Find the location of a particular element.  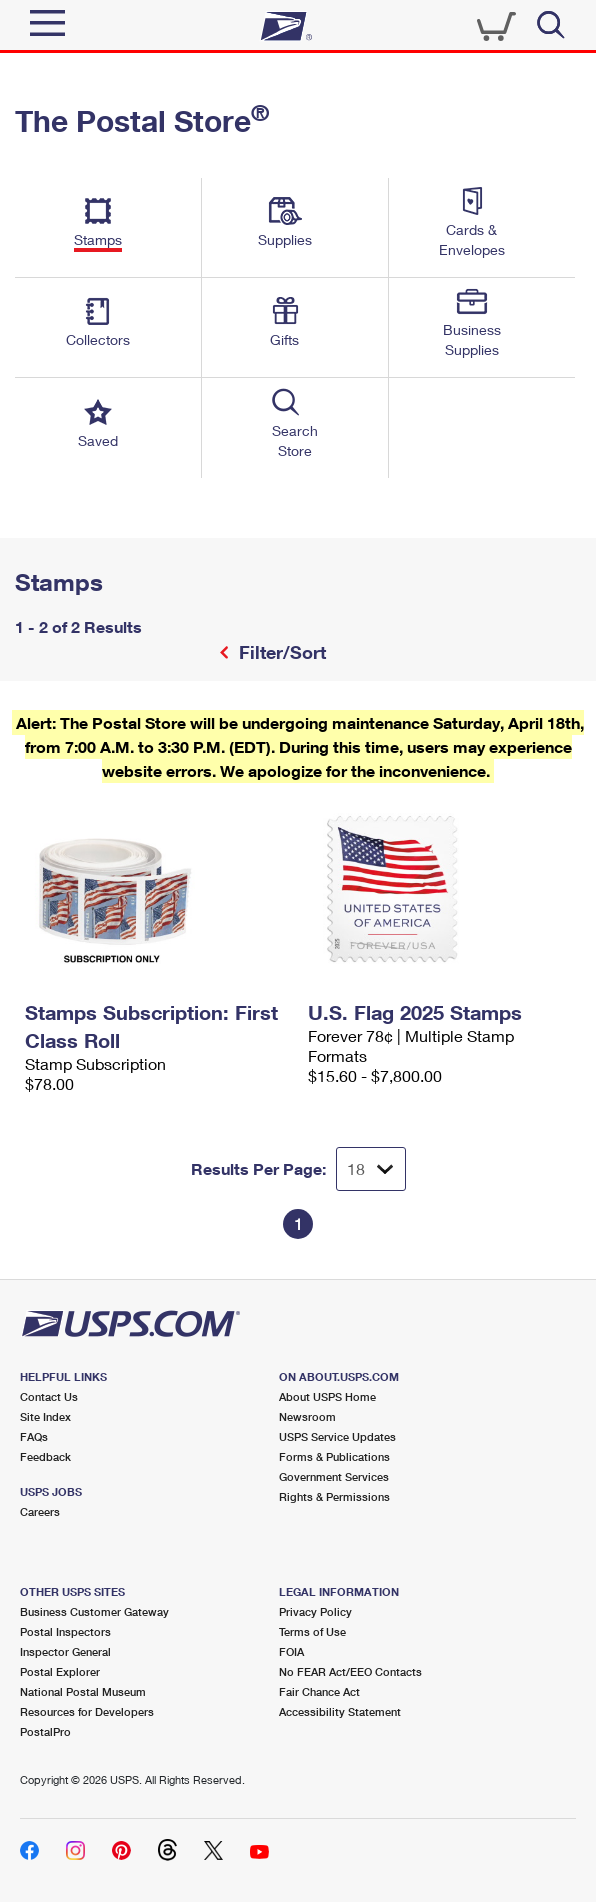

Privacy Policy is located at coordinates (315, 1611).